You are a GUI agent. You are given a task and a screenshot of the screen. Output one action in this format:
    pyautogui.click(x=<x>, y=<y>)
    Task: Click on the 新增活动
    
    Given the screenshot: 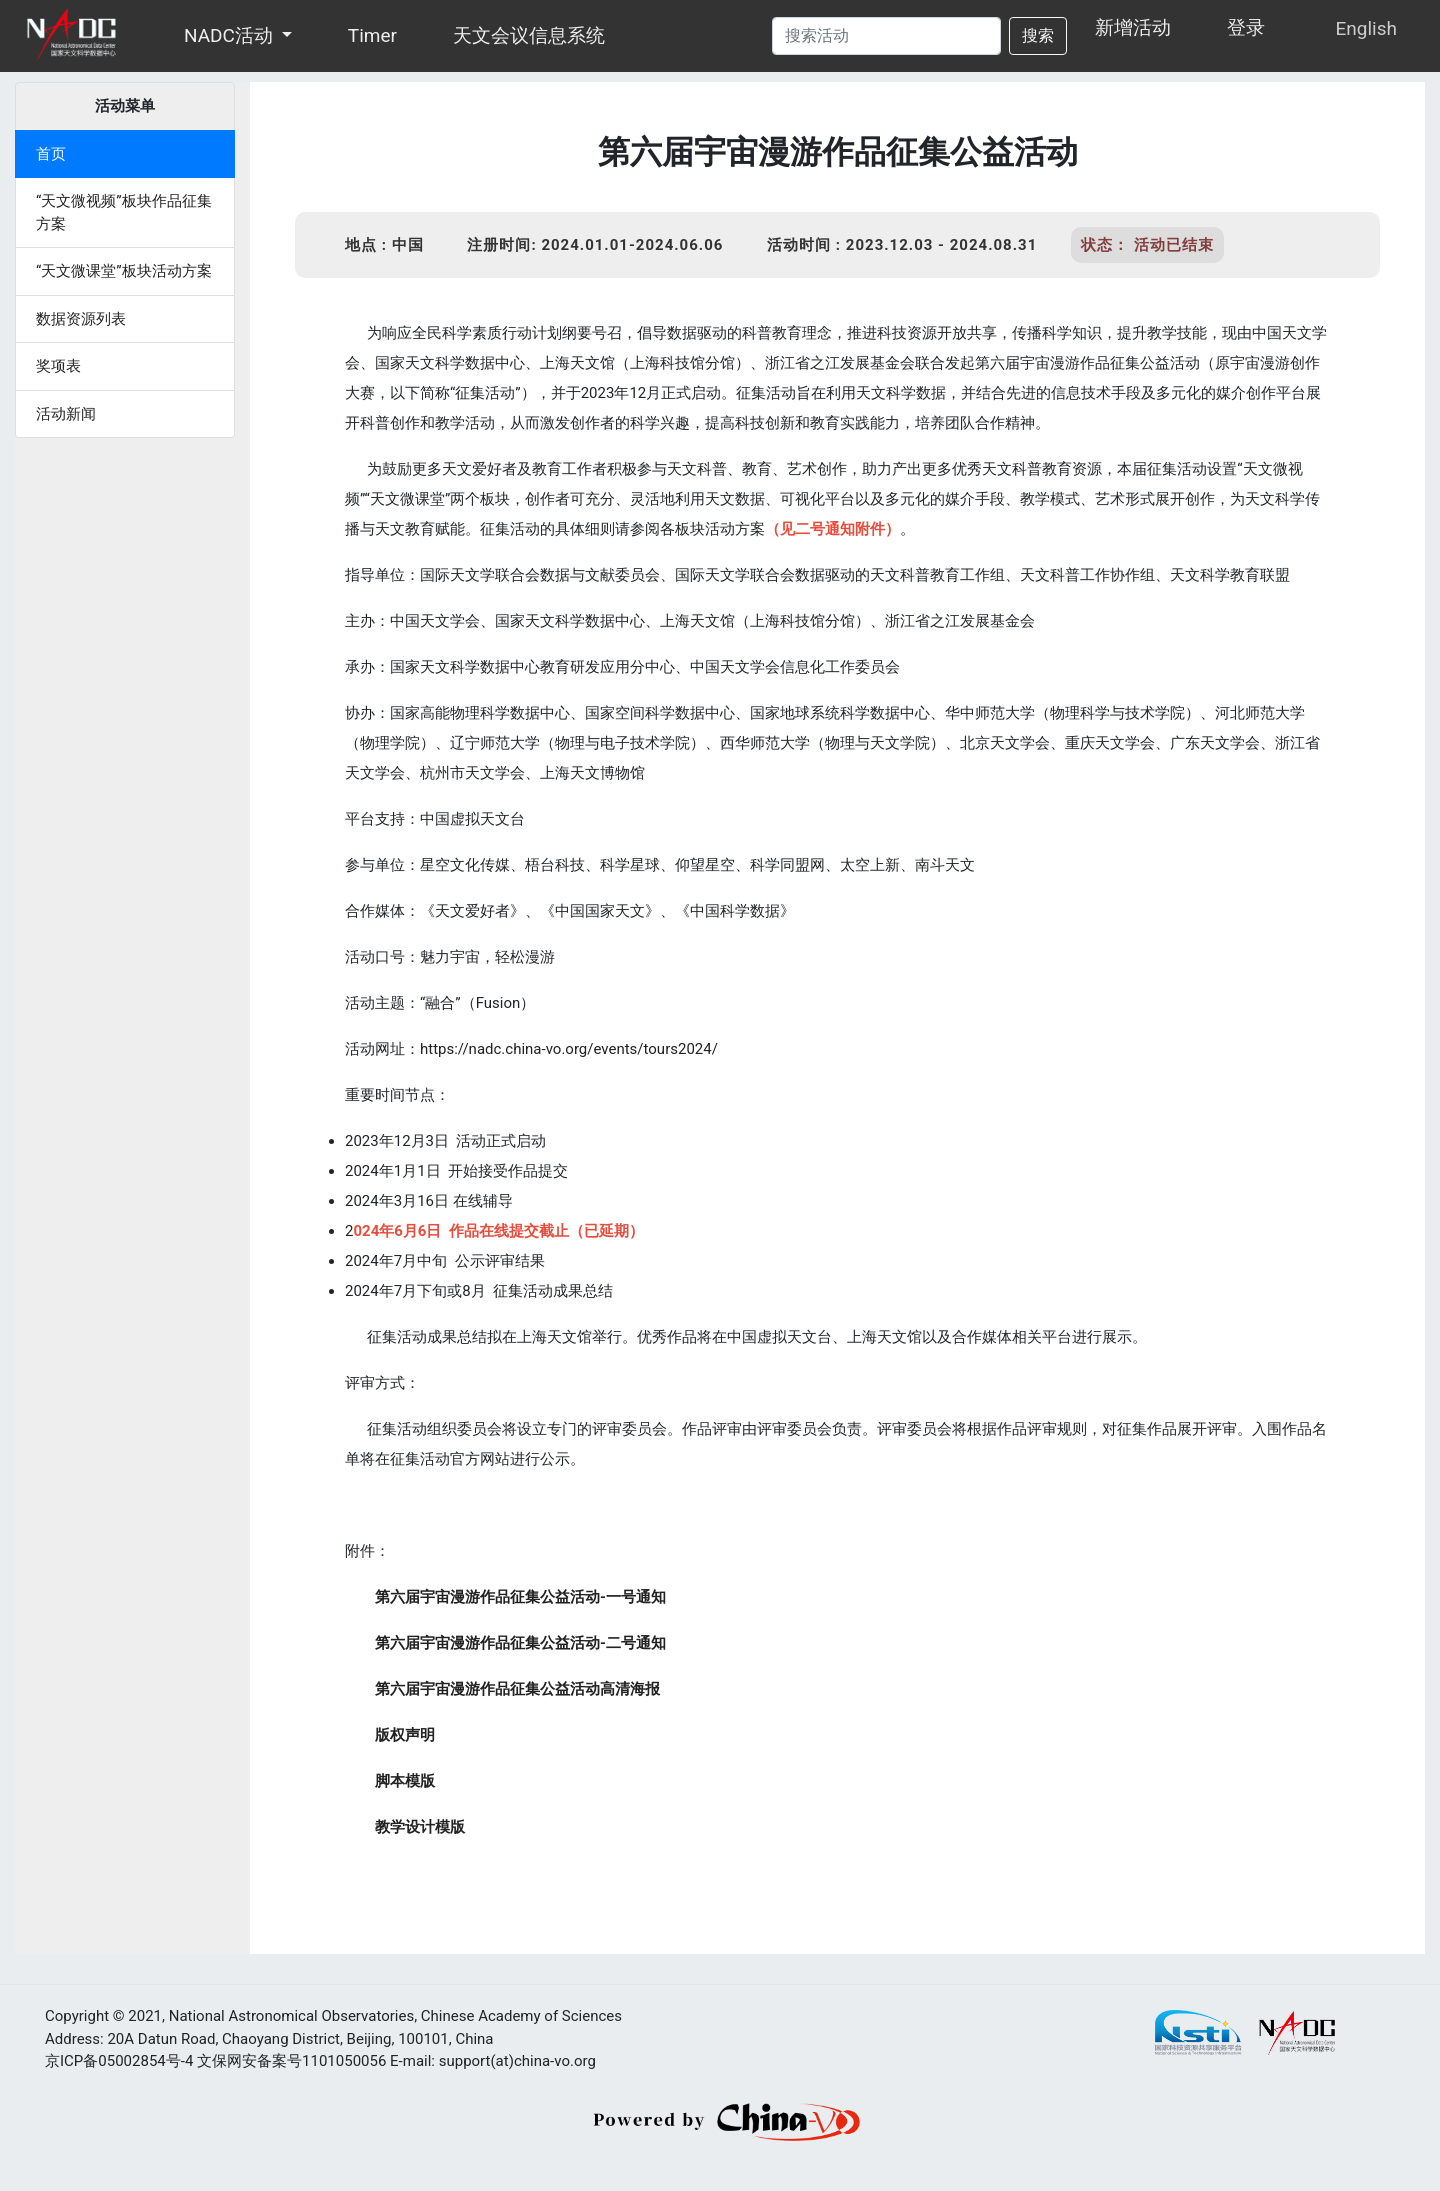 What is the action you would take?
    pyautogui.click(x=1133, y=27)
    